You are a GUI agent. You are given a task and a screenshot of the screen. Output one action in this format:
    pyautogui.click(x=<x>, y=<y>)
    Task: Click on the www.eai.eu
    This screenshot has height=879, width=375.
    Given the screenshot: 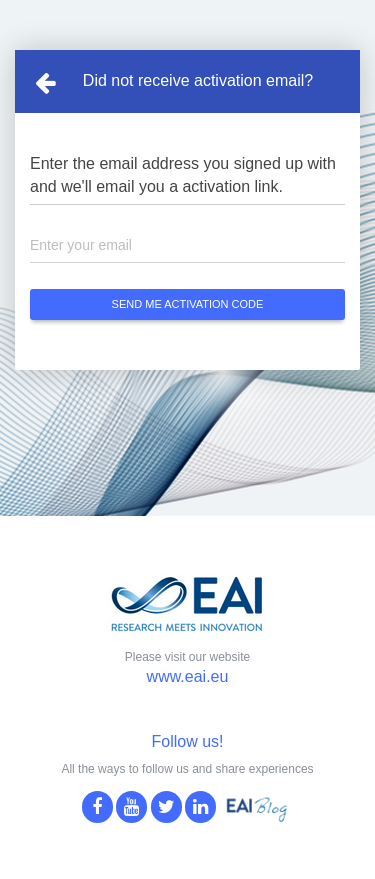 What is the action you would take?
    pyautogui.click(x=188, y=676)
    